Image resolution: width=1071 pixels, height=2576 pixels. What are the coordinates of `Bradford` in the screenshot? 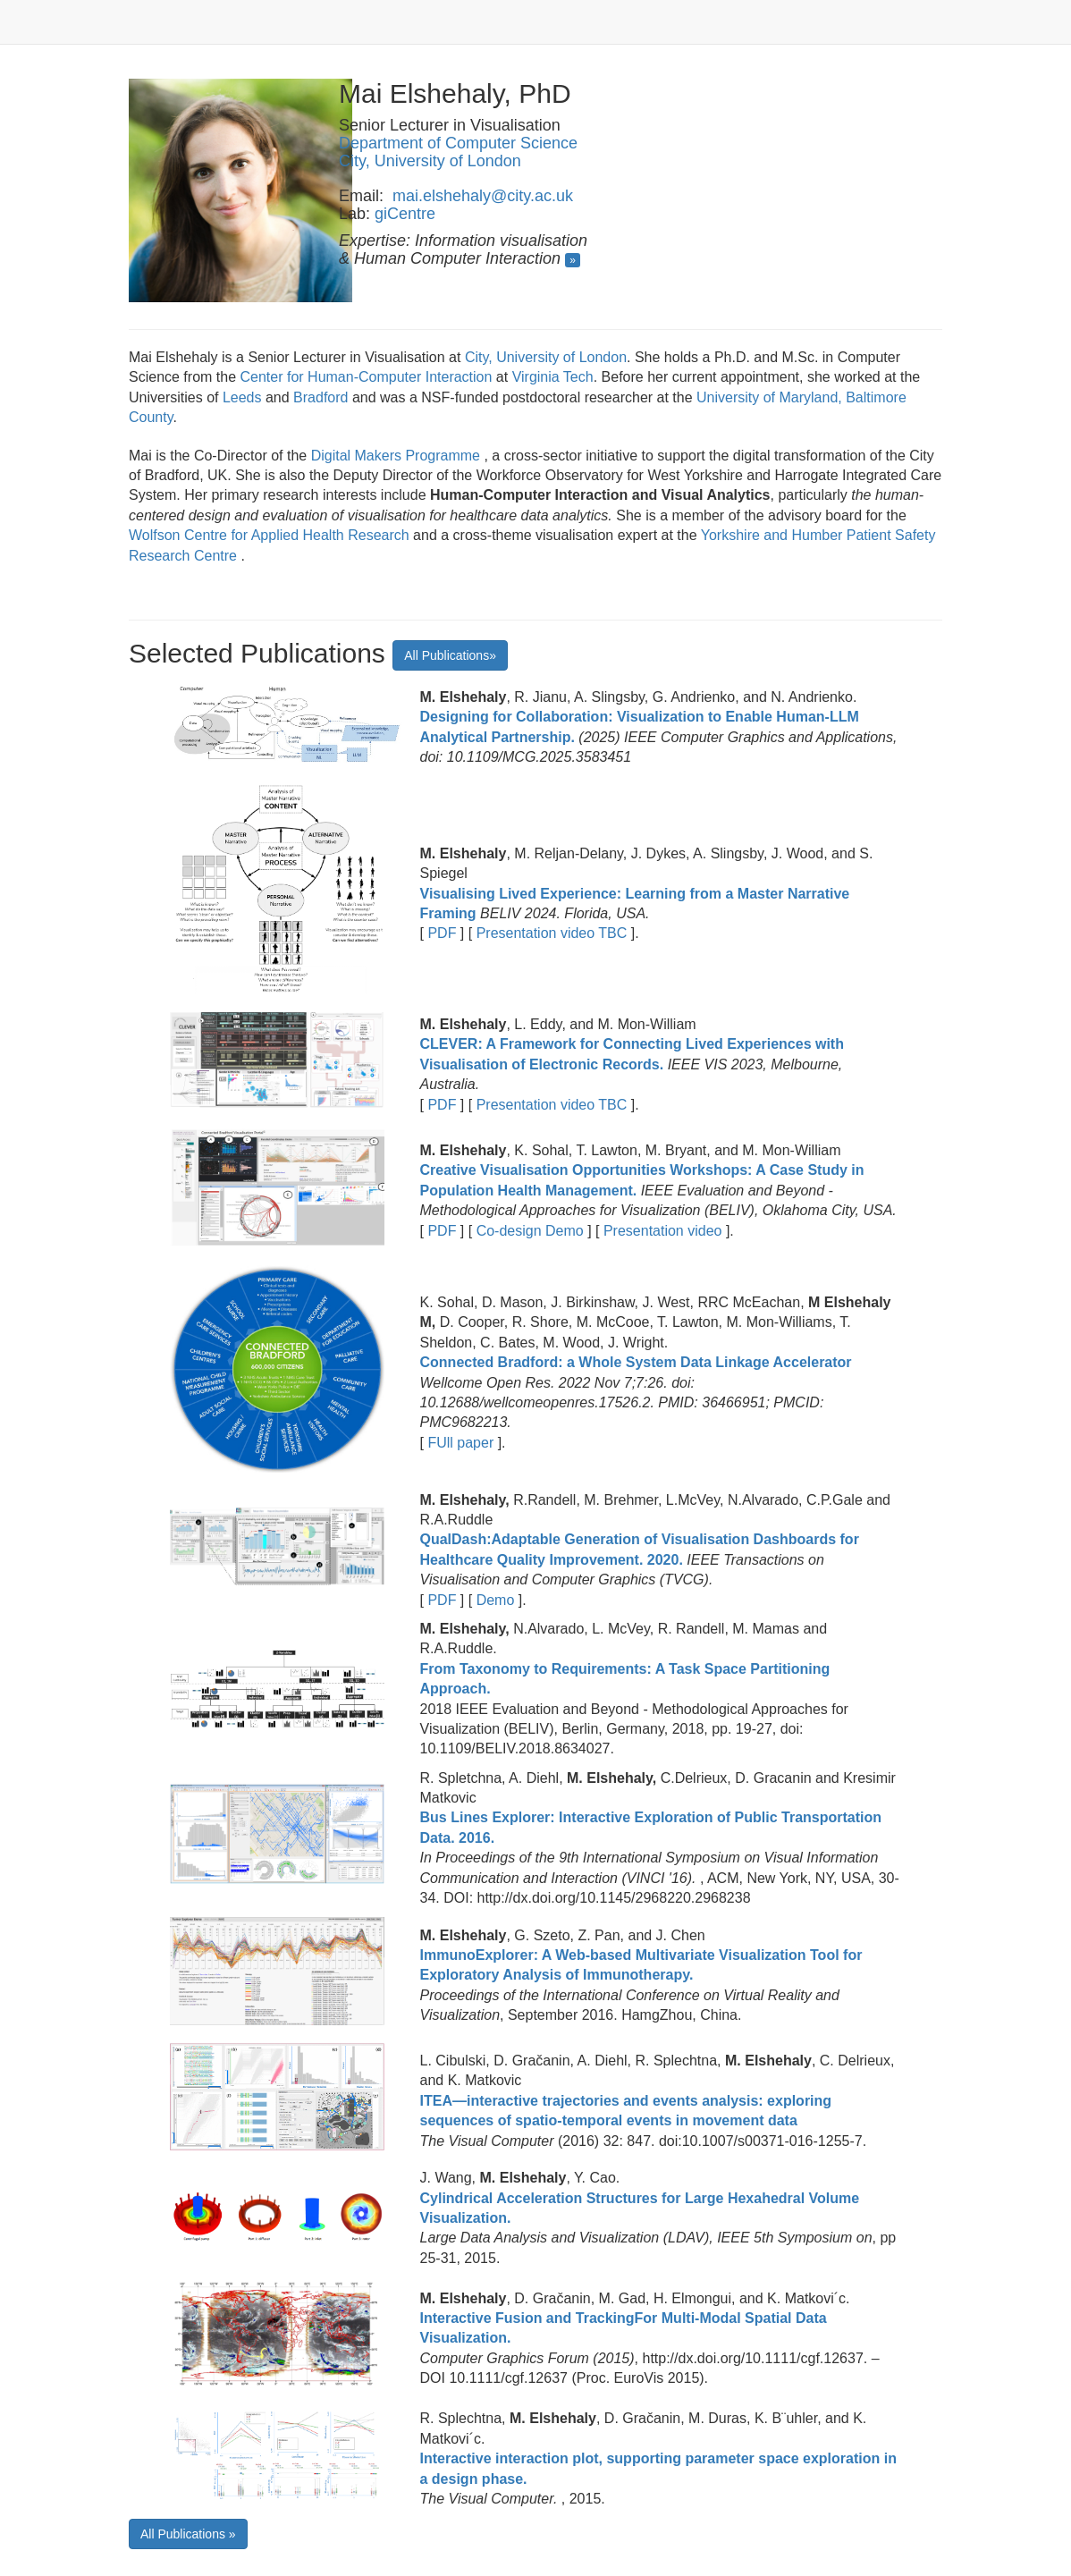 It's located at (322, 397).